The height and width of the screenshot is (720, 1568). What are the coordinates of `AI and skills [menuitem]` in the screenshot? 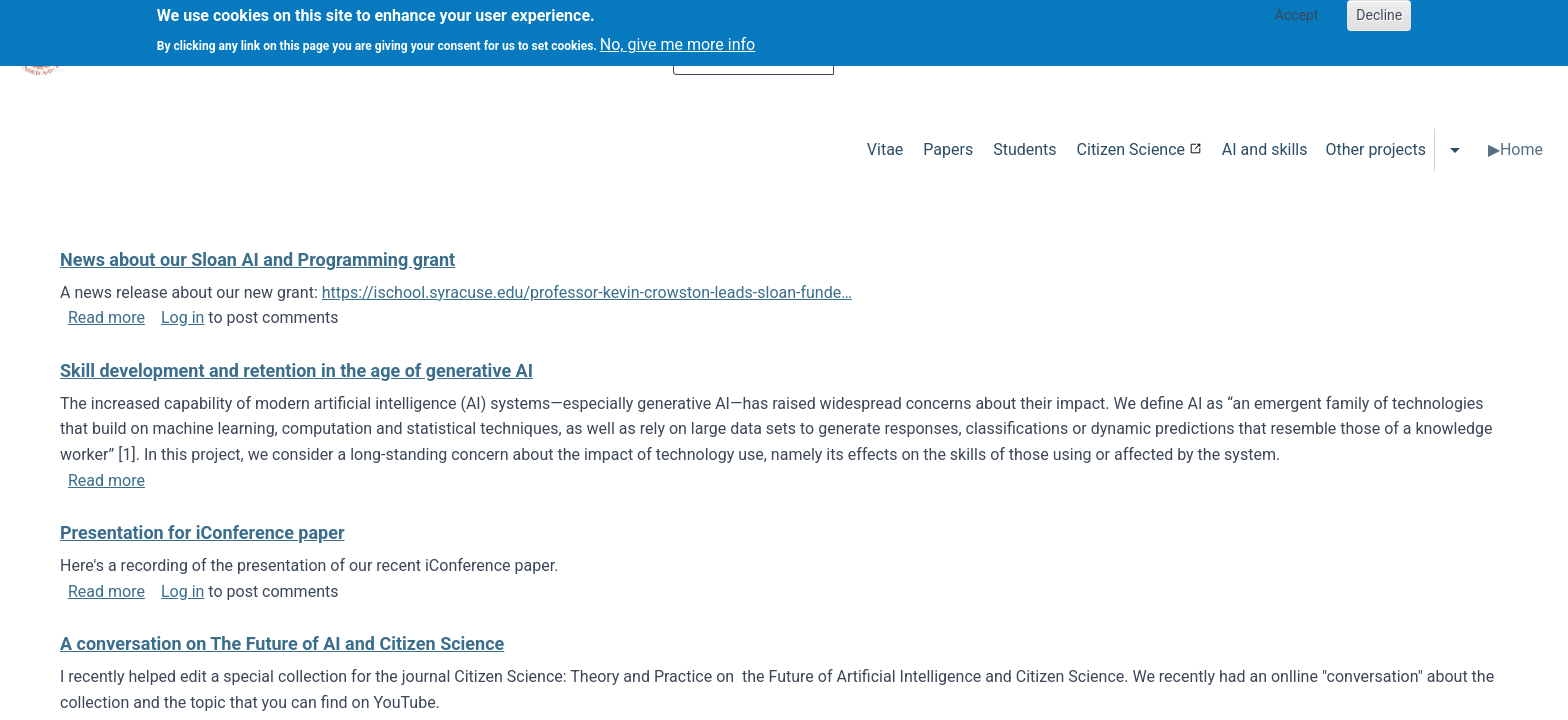 It's located at (1265, 149).